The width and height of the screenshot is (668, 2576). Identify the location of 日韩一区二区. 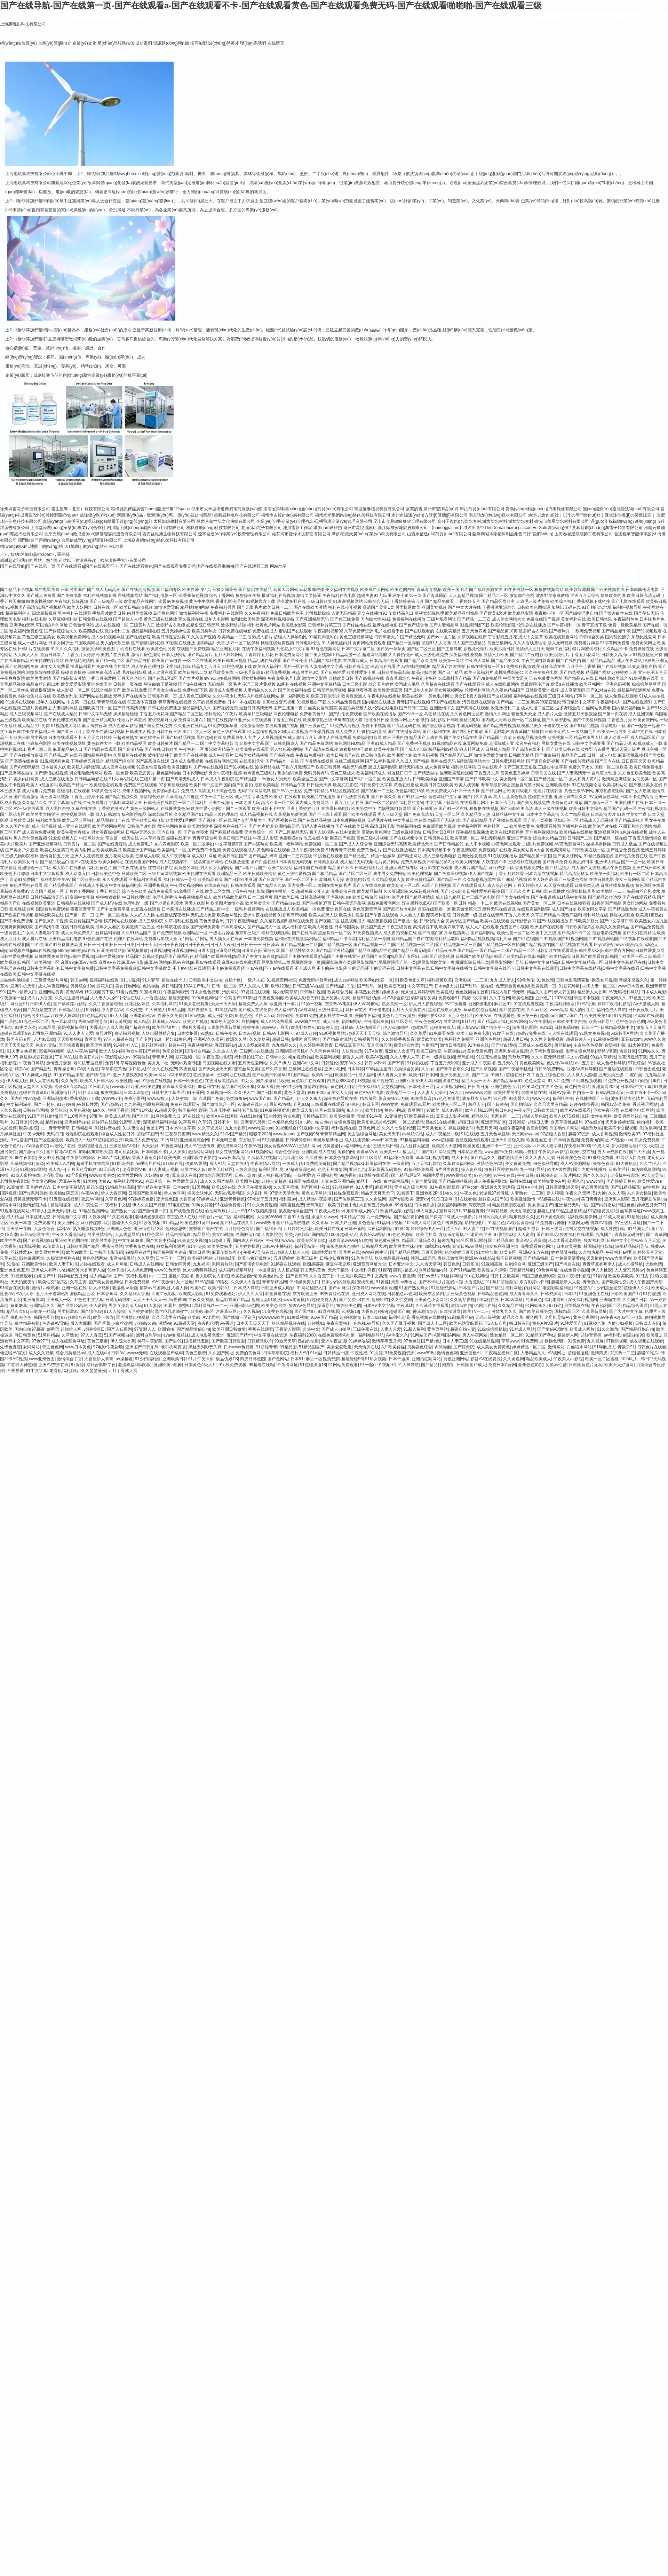
(224, 986).